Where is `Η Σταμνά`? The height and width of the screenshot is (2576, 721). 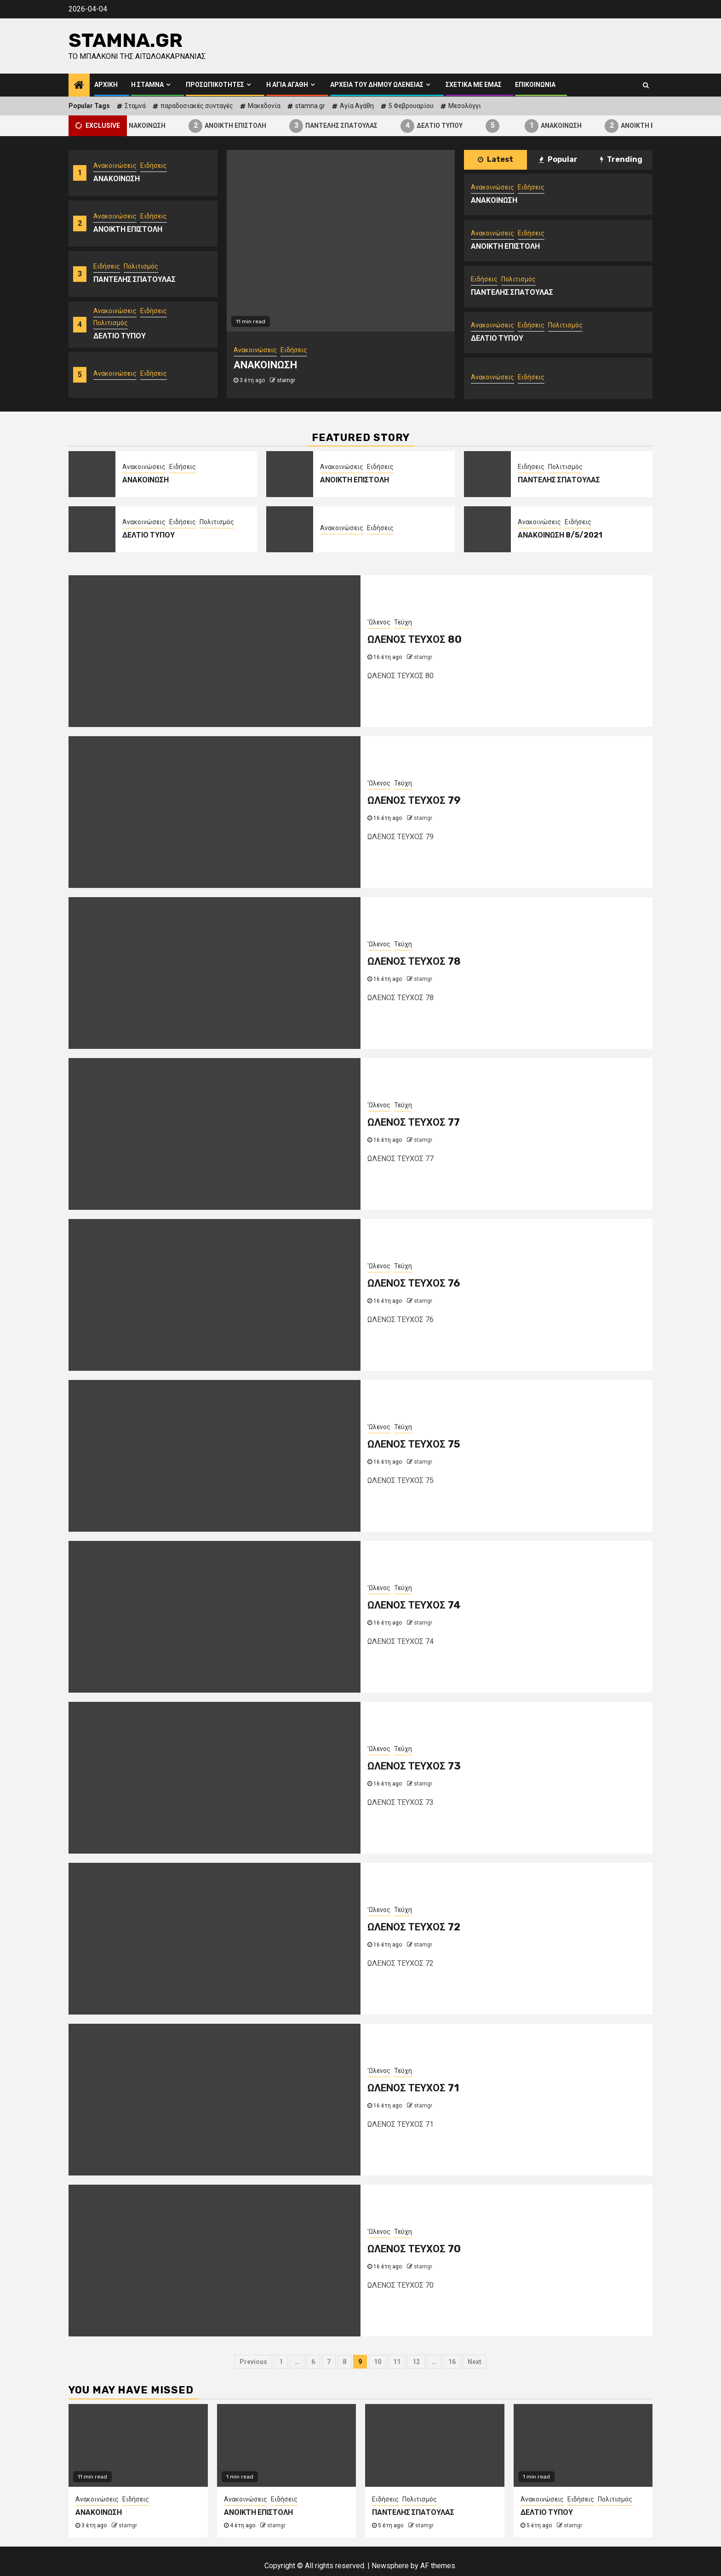
Η Σταμνά is located at coordinates (147, 85).